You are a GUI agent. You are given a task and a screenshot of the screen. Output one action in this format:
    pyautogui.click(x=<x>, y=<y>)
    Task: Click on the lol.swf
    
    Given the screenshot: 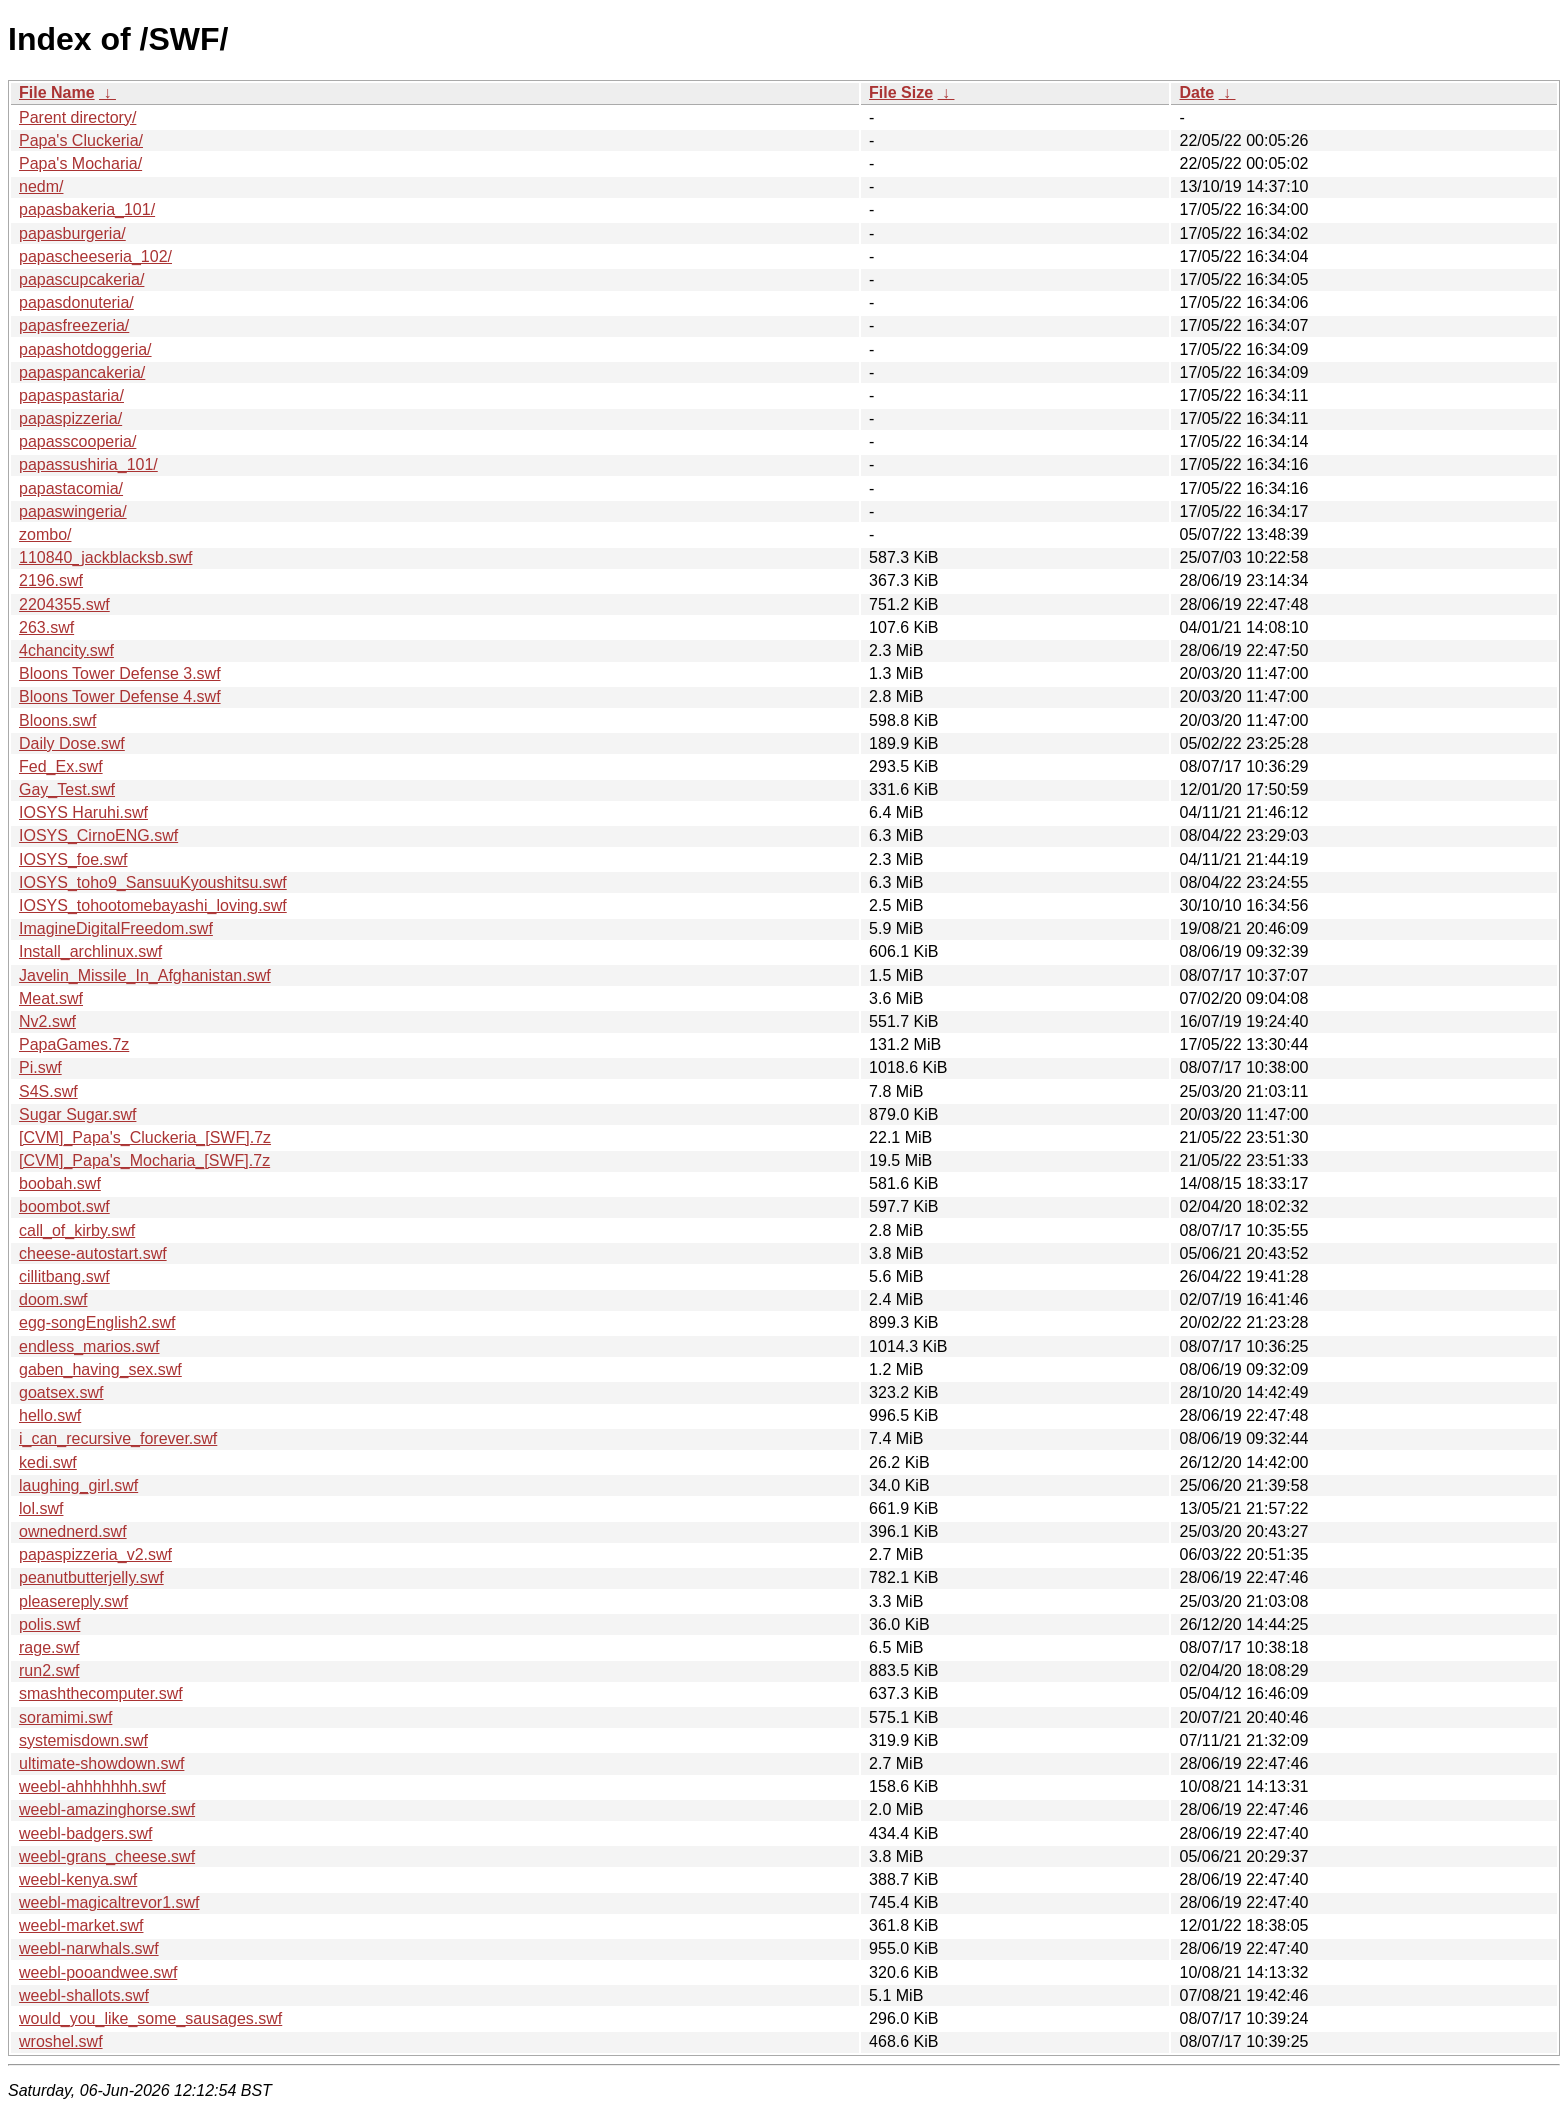 What is the action you would take?
    pyautogui.click(x=41, y=1508)
    